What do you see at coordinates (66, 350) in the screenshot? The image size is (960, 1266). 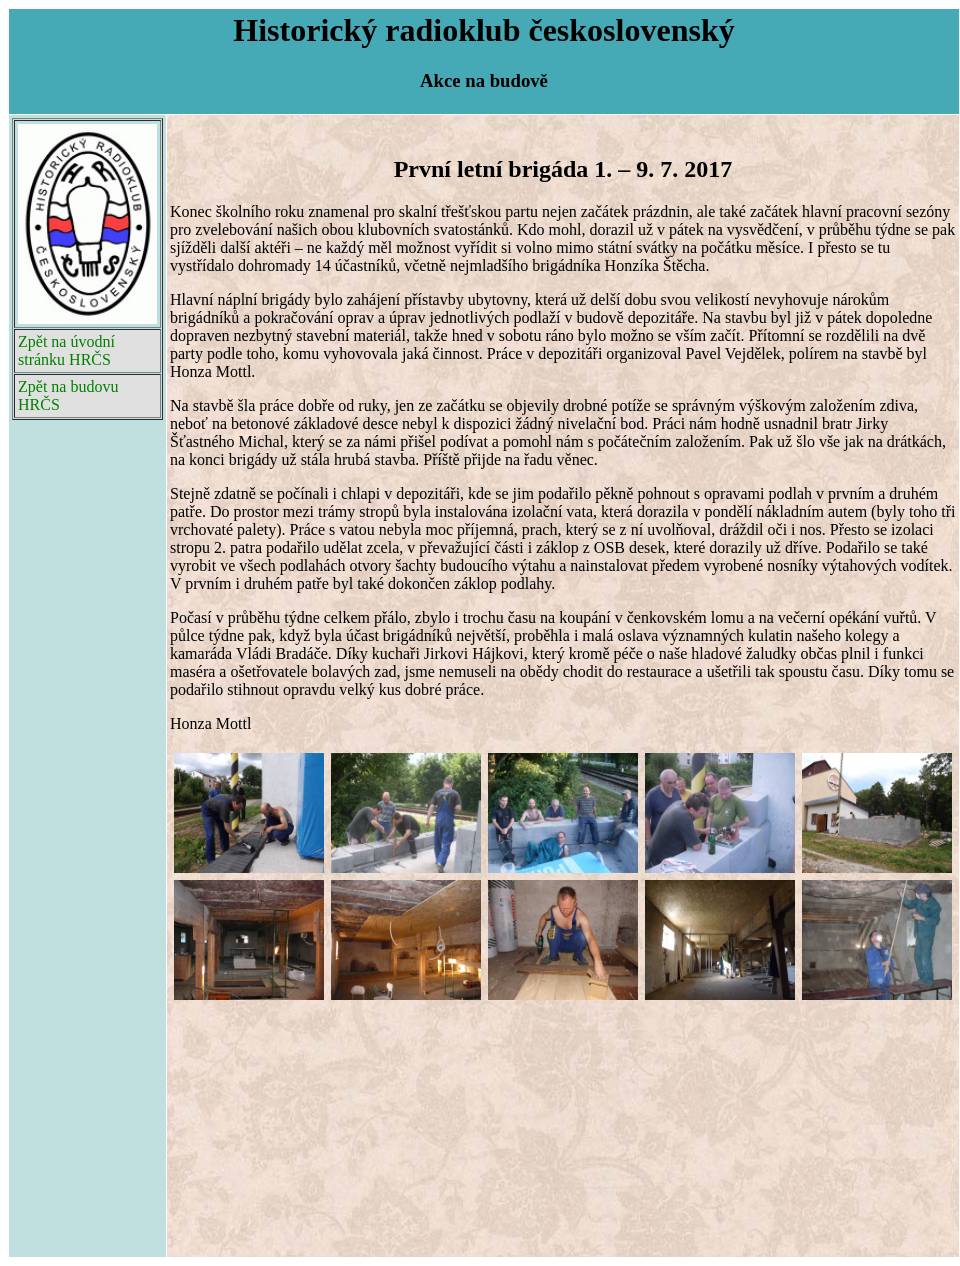 I see `Zpět na úvodní stránku HRČS` at bounding box center [66, 350].